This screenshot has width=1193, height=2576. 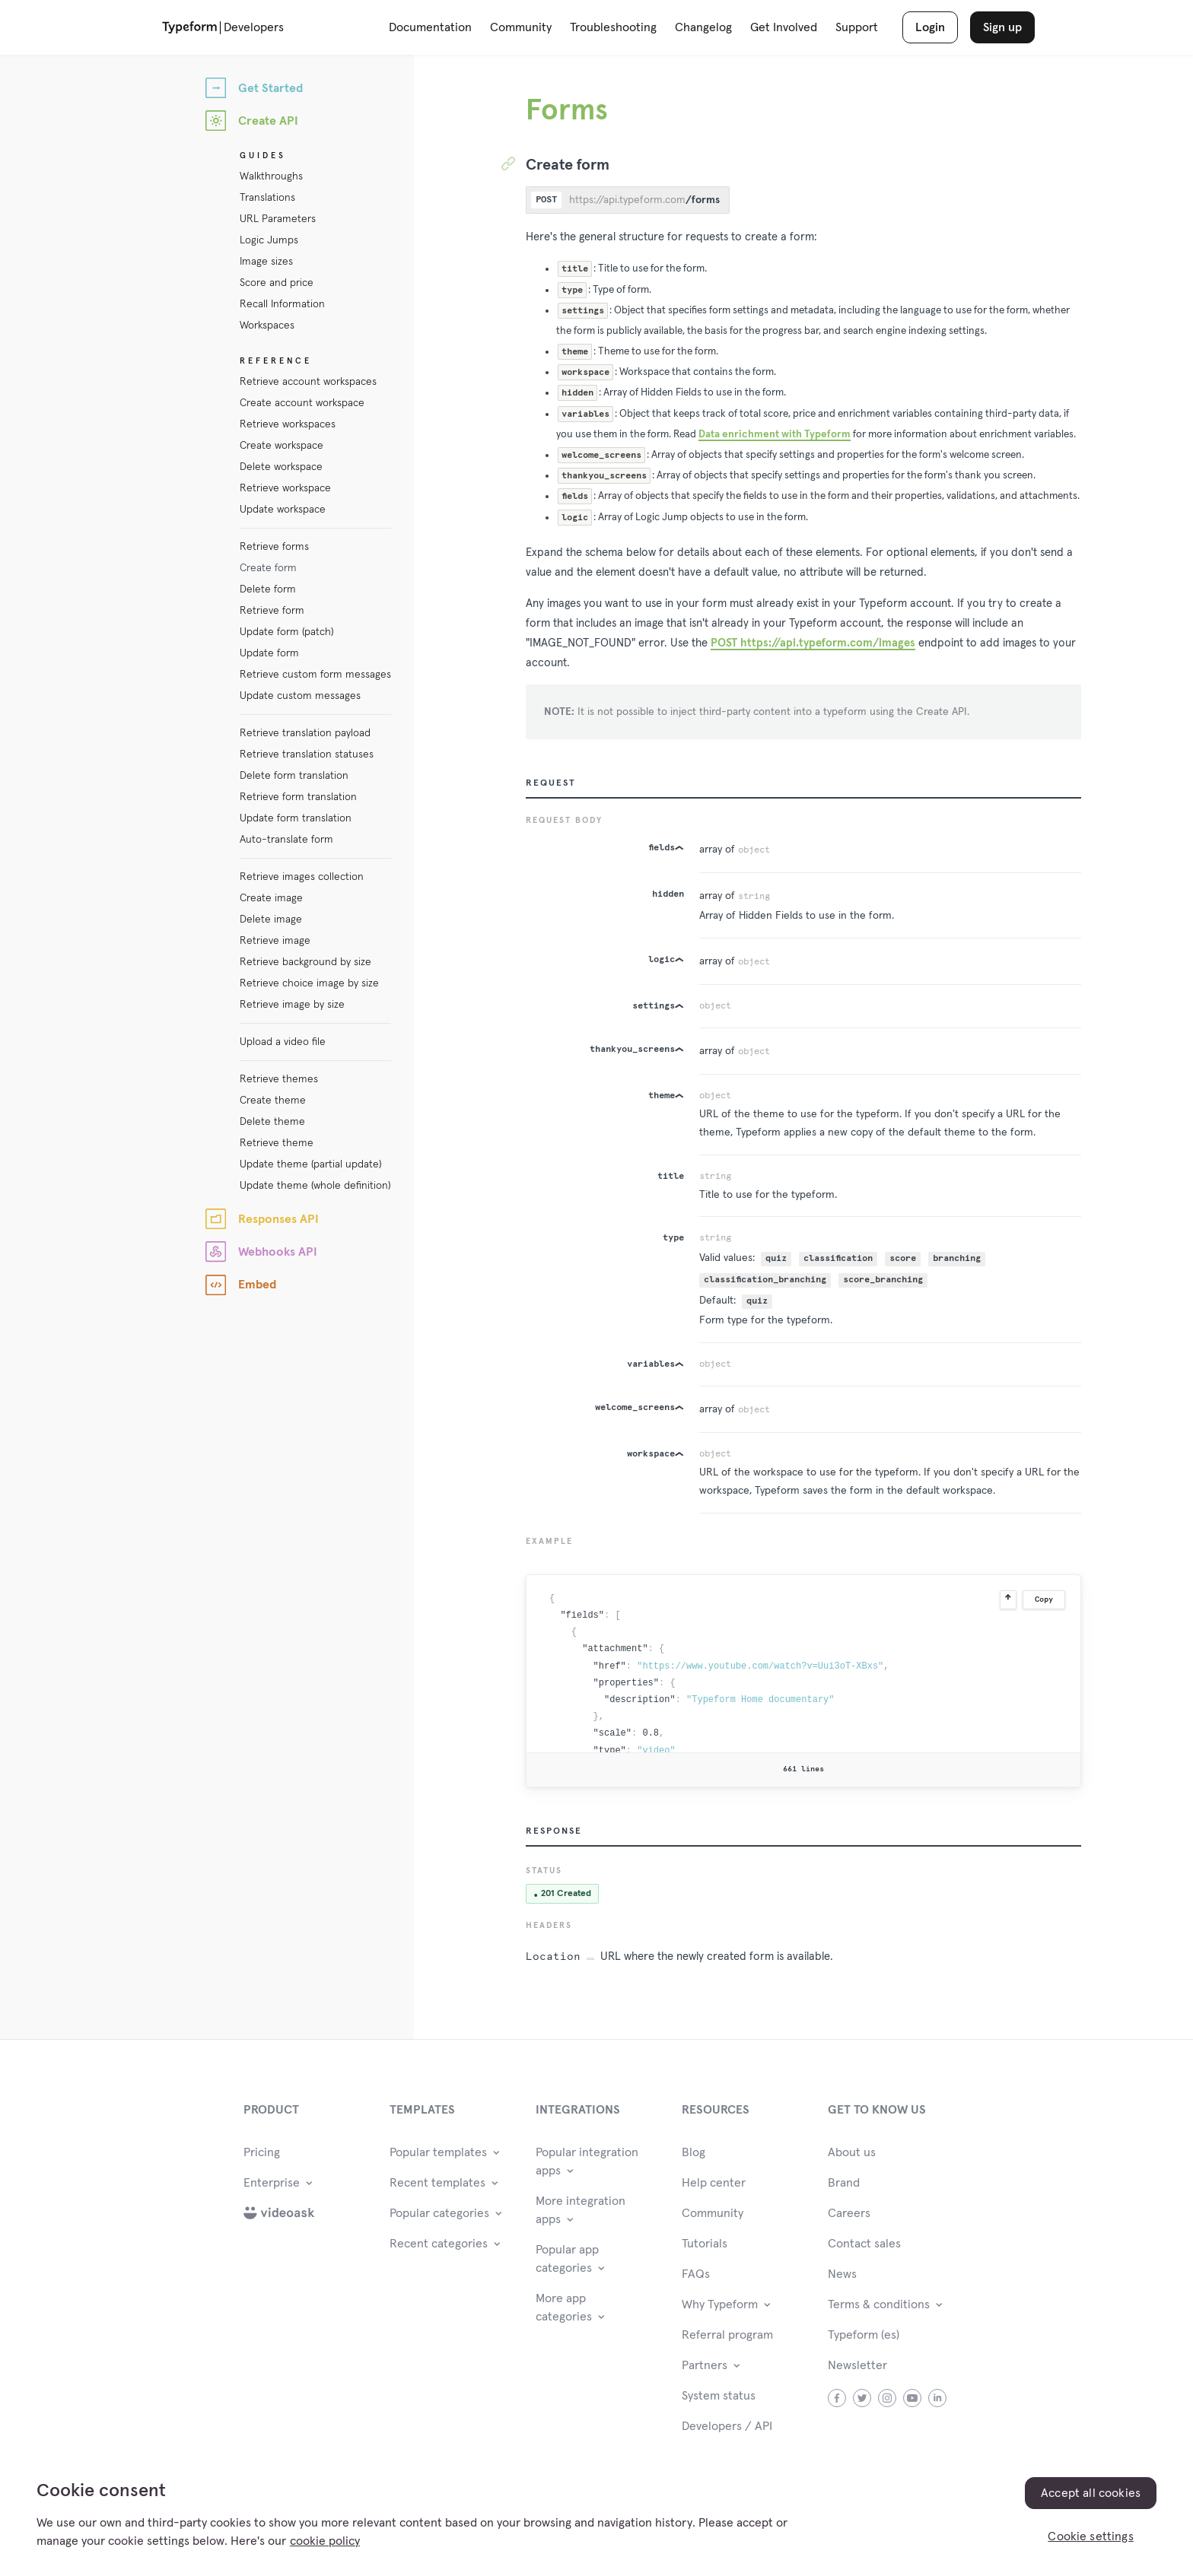 What do you see at coordinates (276, 283) in the screenshot?
I see `Score and price` at bounding box center [276, 283].